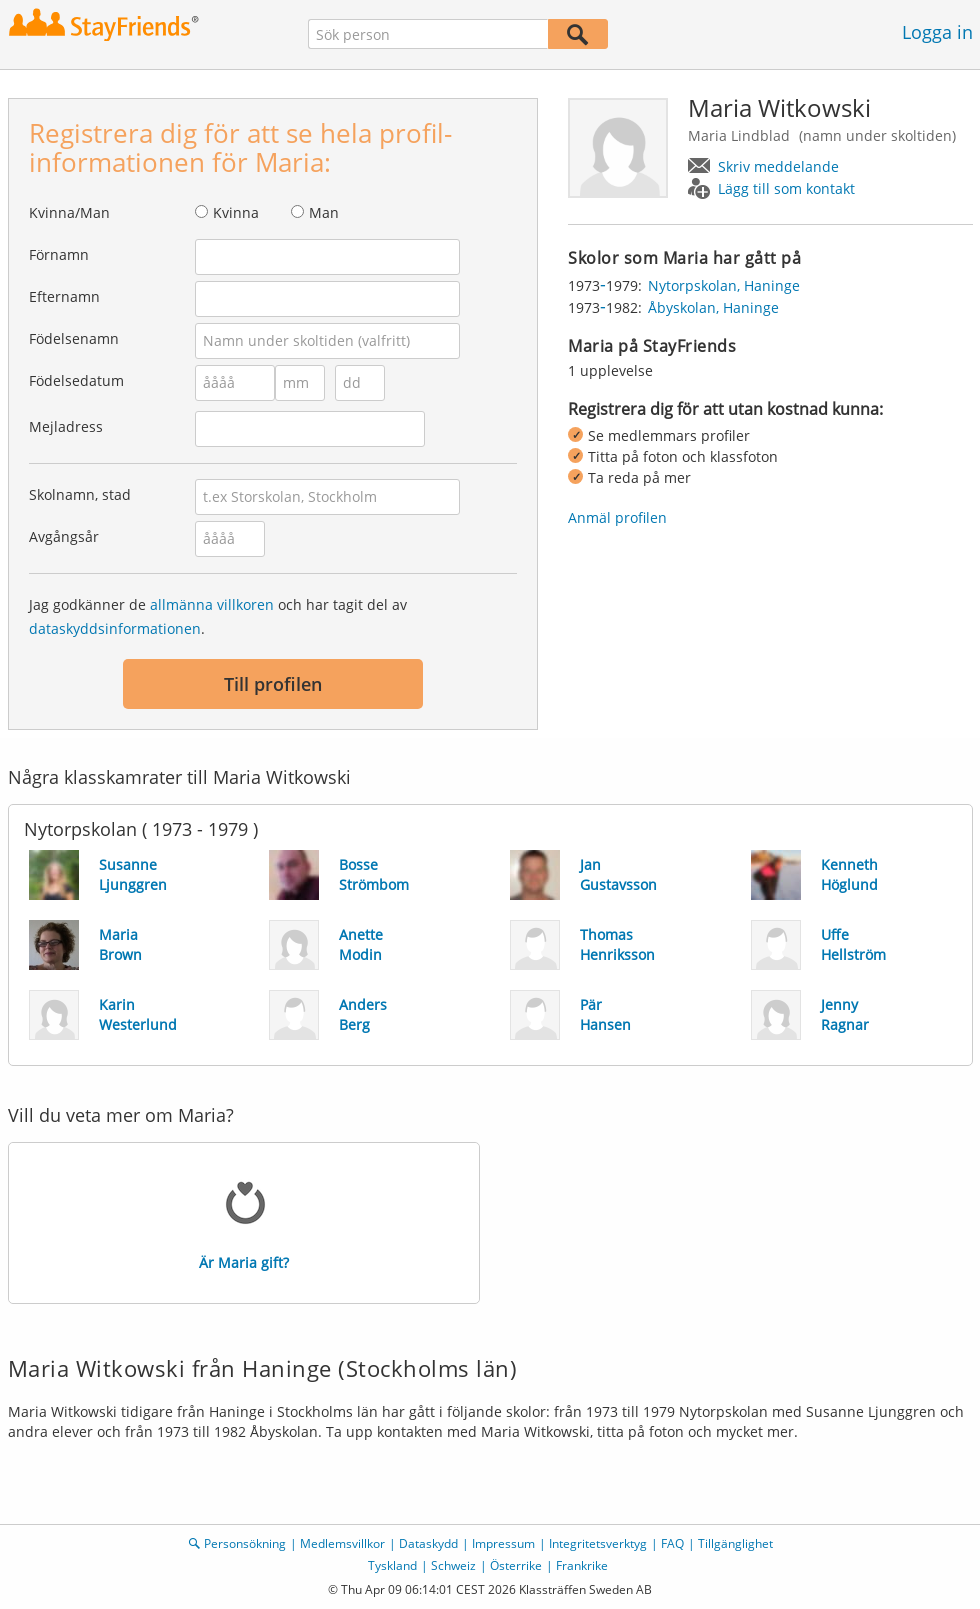 The width and height of the screenshot is (980, 1609). Describe the element at coordinates (115, 628) in the screenshot. I see `dataskyddsinformationen` at that location.